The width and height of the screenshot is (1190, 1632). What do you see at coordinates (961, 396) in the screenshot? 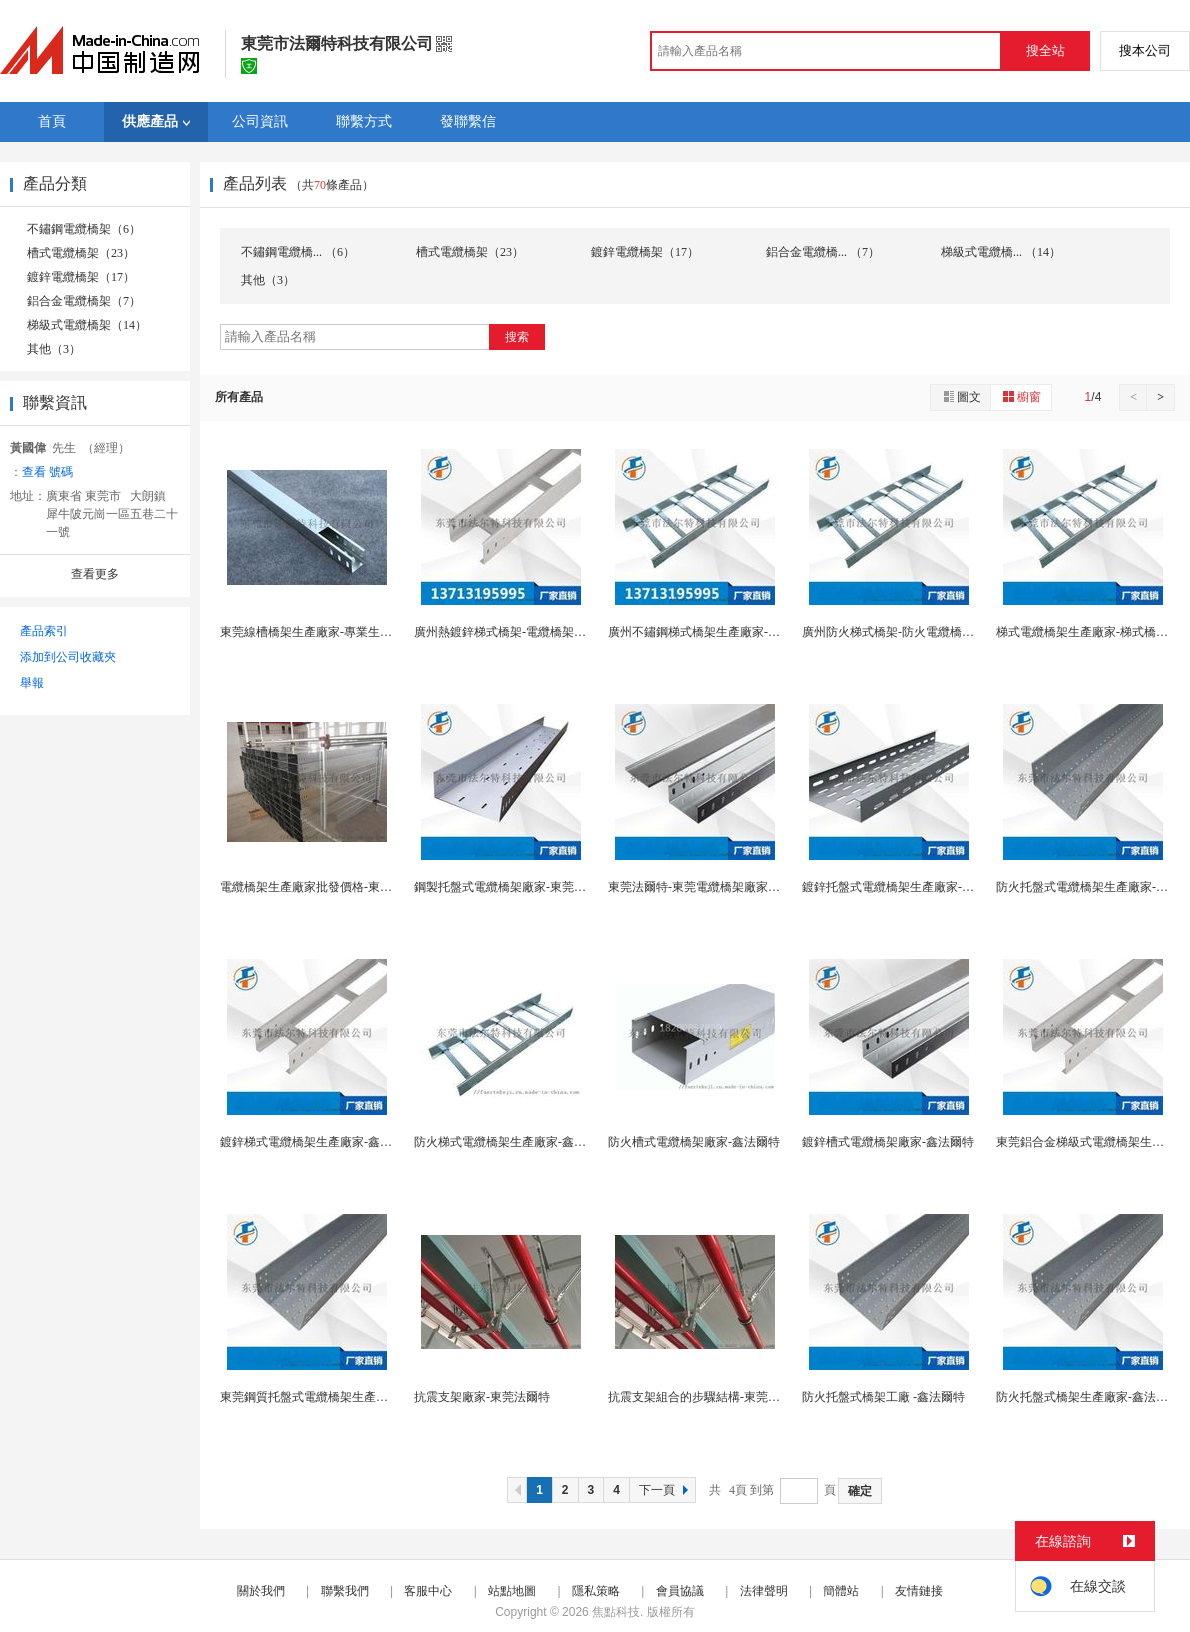
I see `圖文` at bounding box center [961, 396].